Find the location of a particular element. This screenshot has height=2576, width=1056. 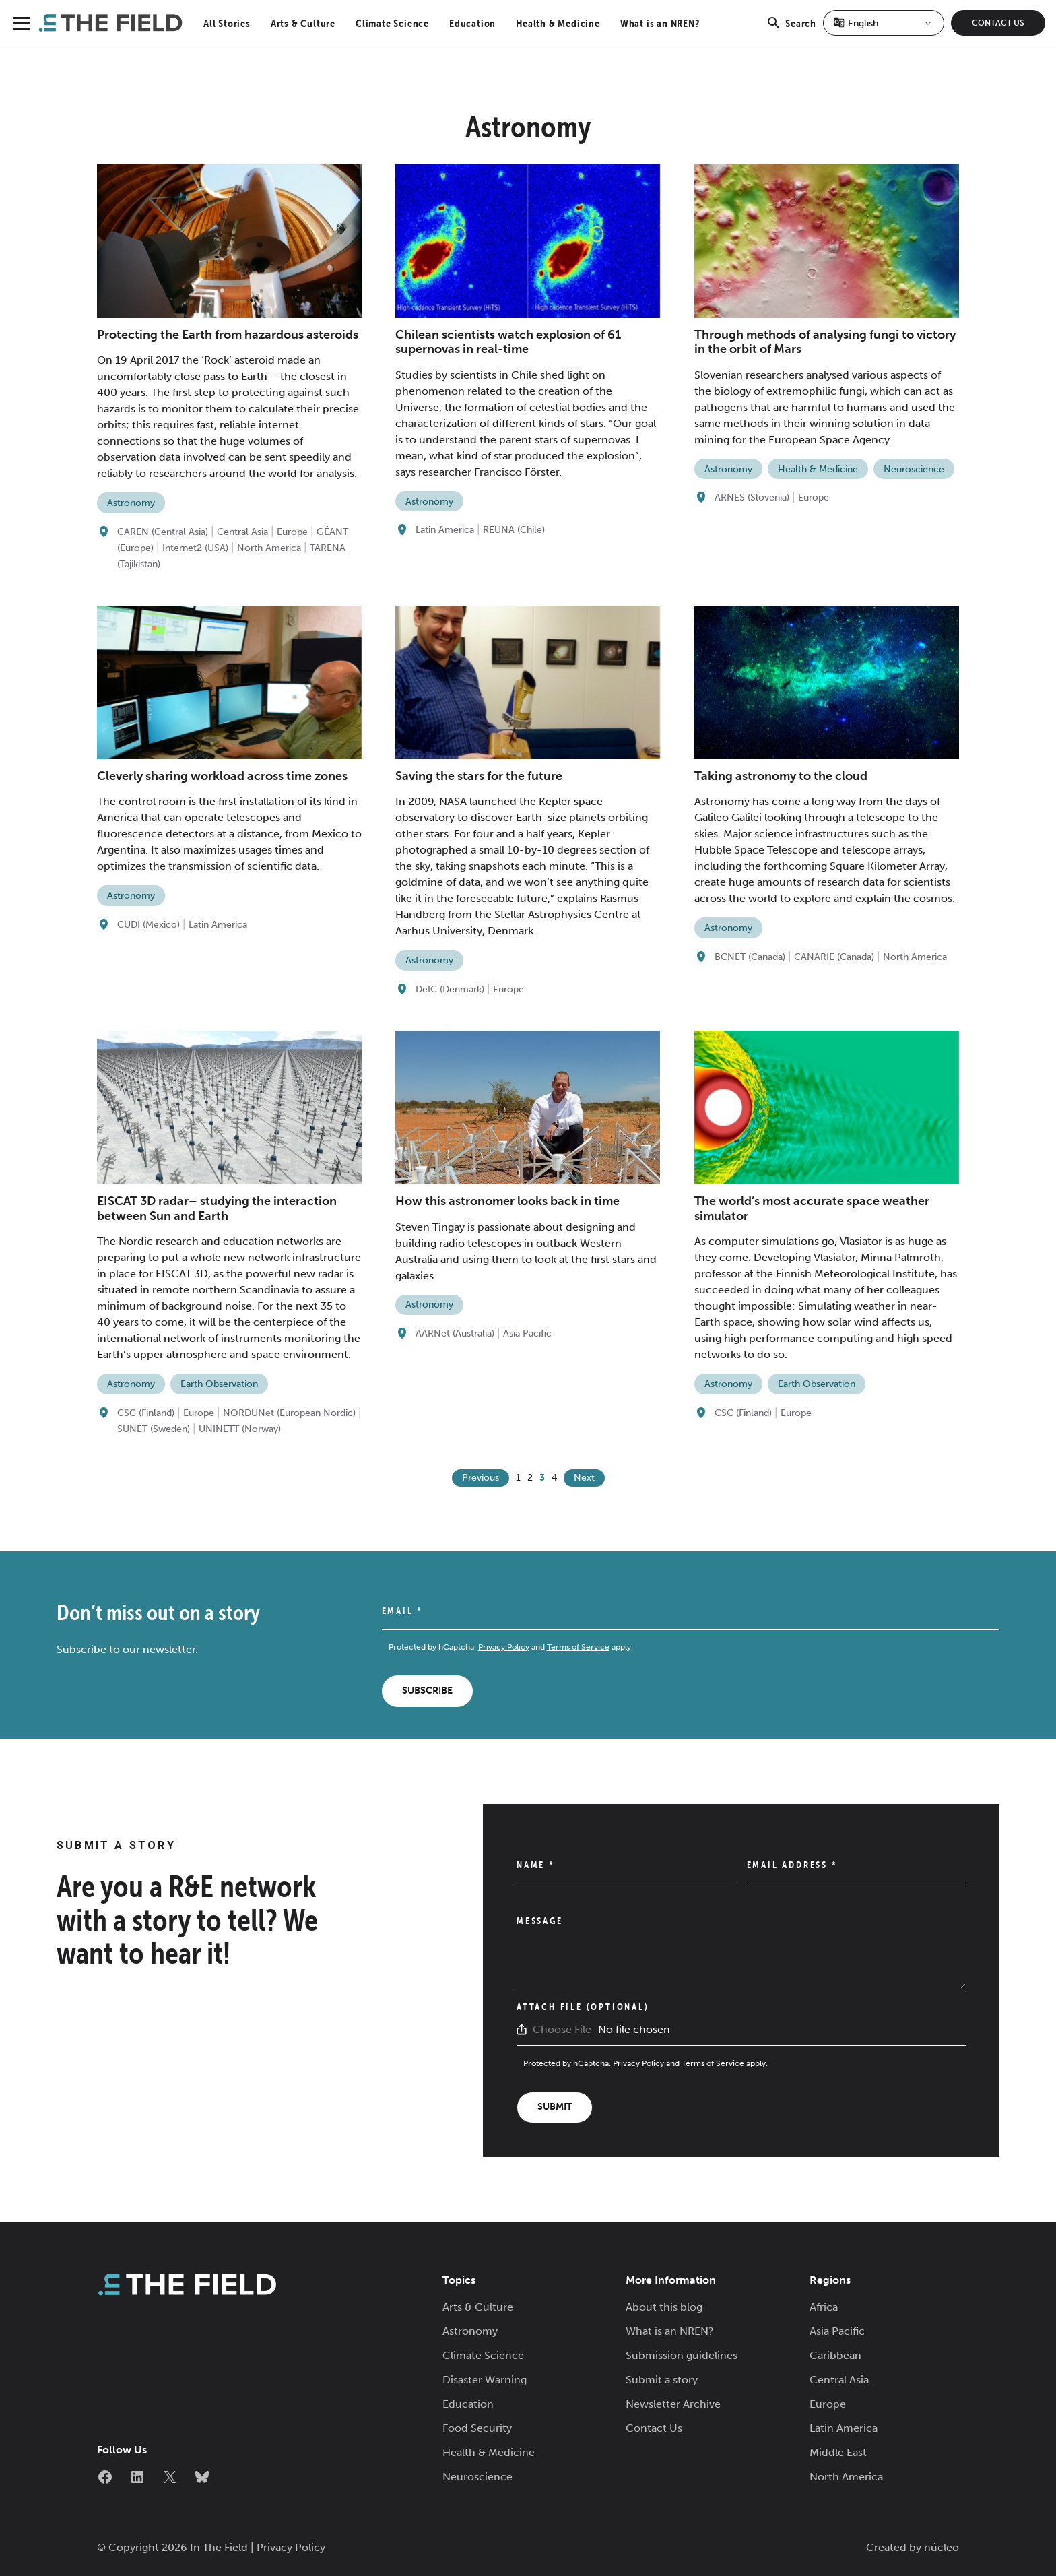

How this astronomer looks back in time is located at coordinates (507, 1201).